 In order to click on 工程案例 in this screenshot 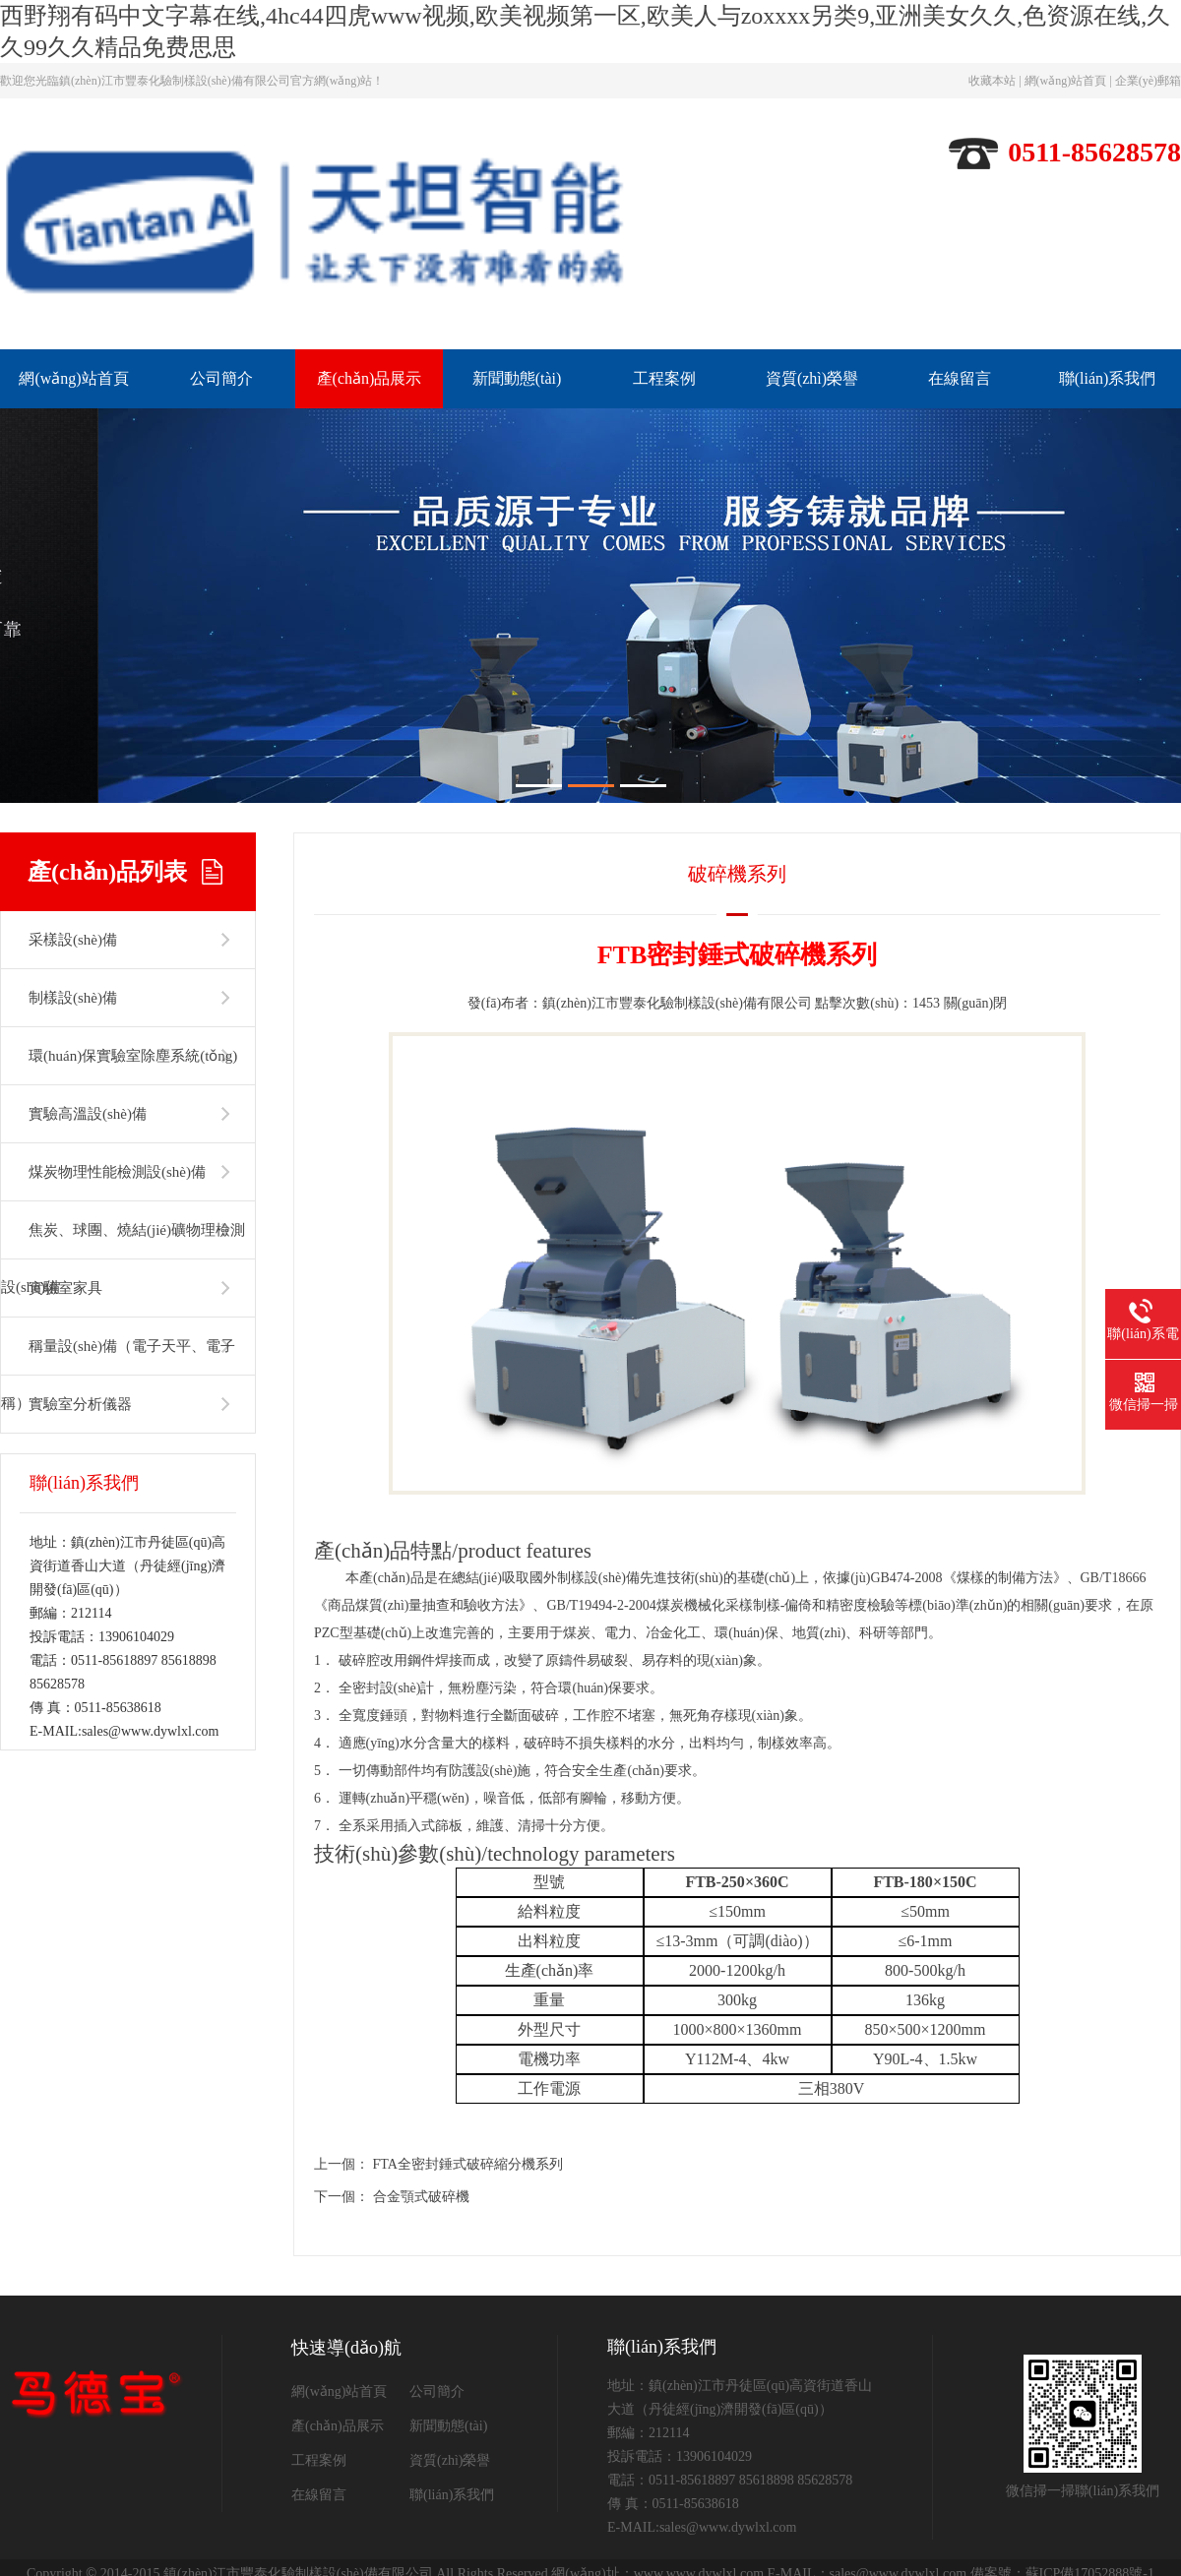, I will do `click(664, 378)`.